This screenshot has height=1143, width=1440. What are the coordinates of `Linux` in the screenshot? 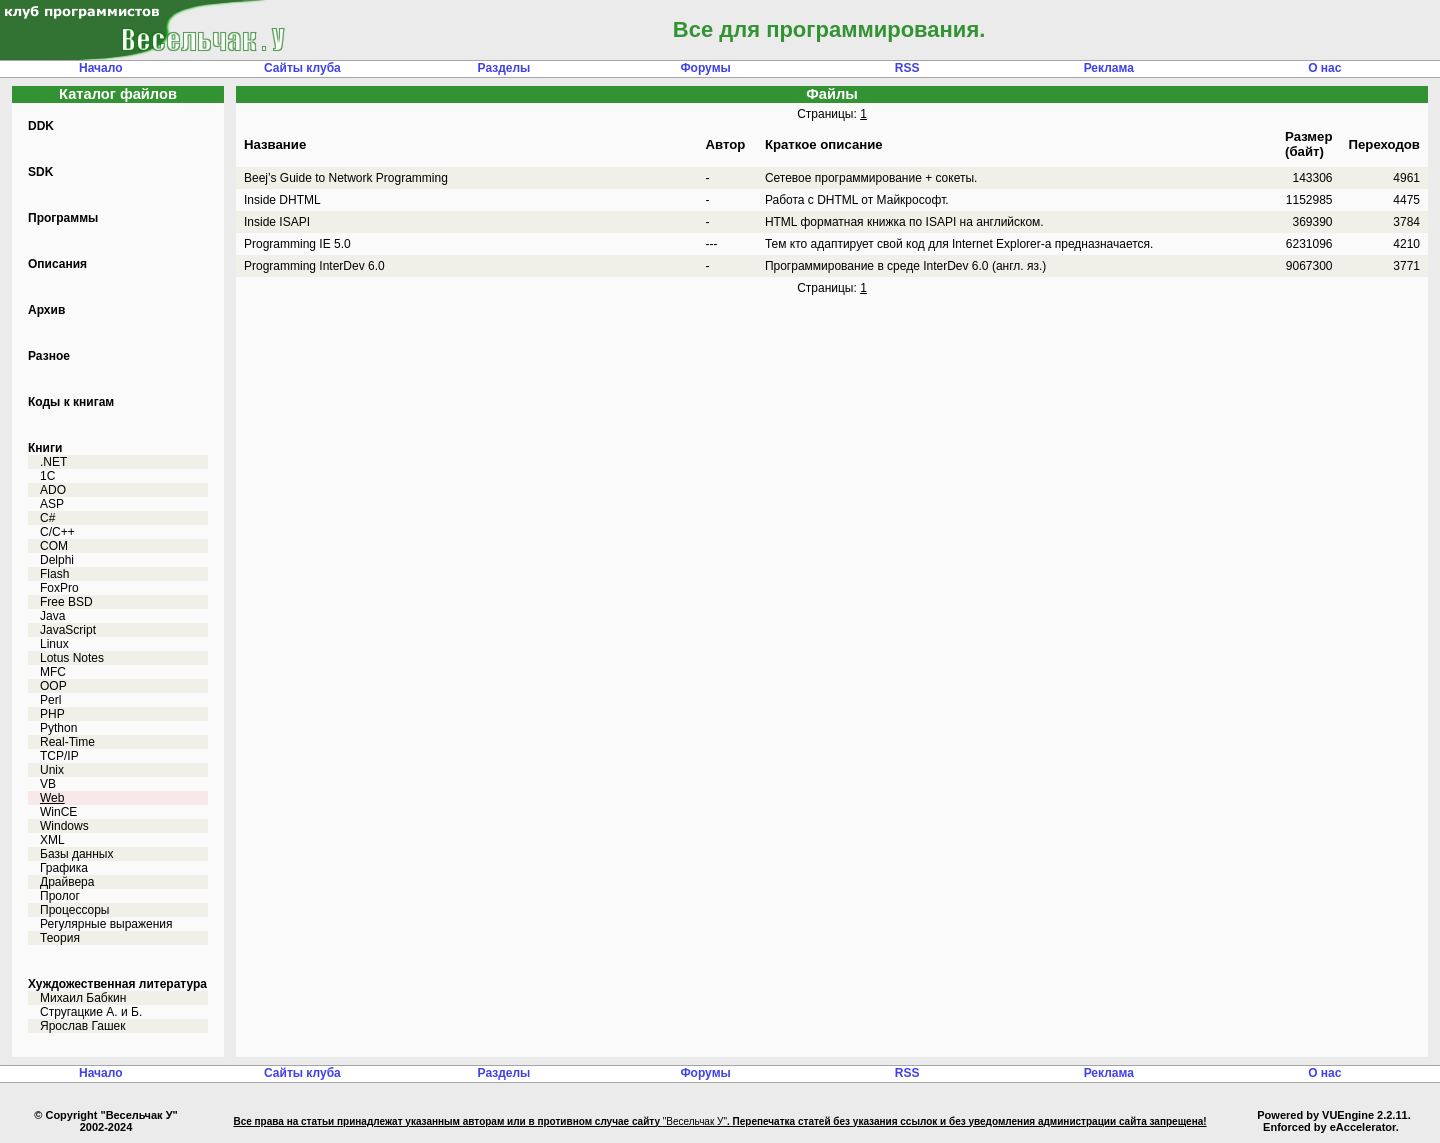 It's located at (54, 644).